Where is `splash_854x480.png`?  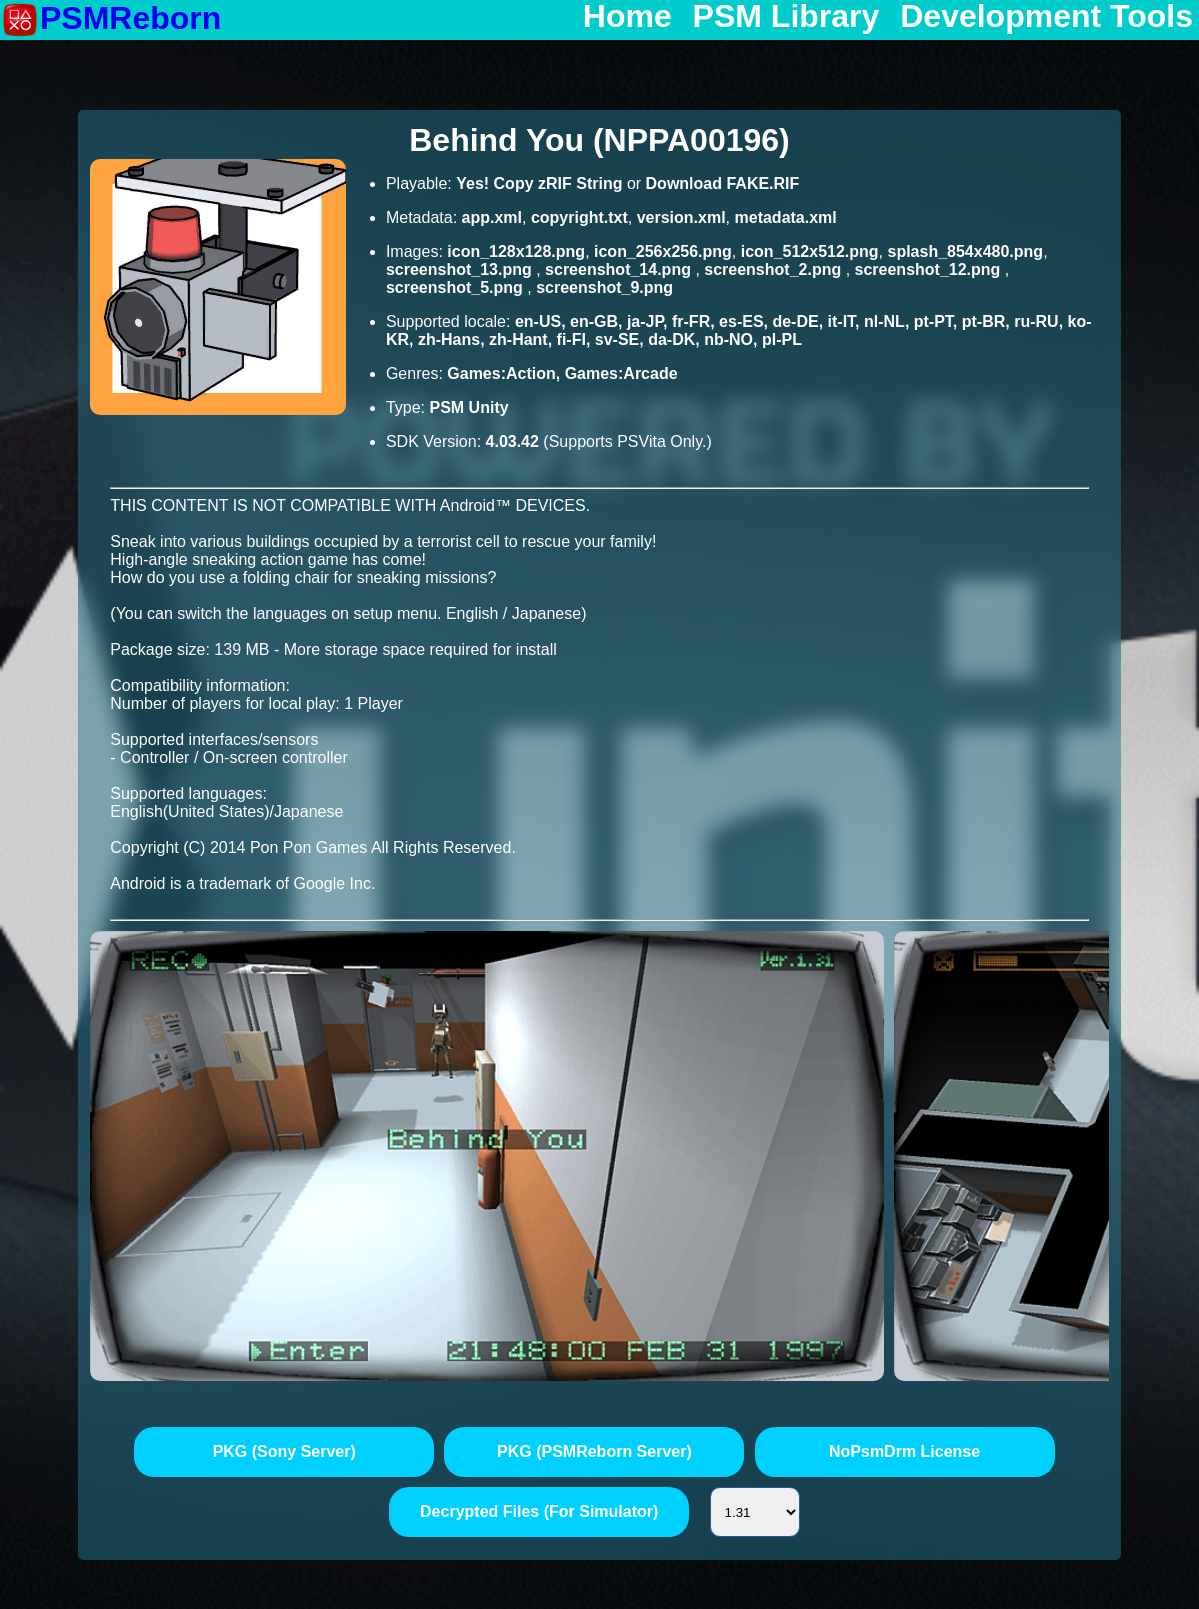 splash_854x480.png is located at coordinates (965, 251).